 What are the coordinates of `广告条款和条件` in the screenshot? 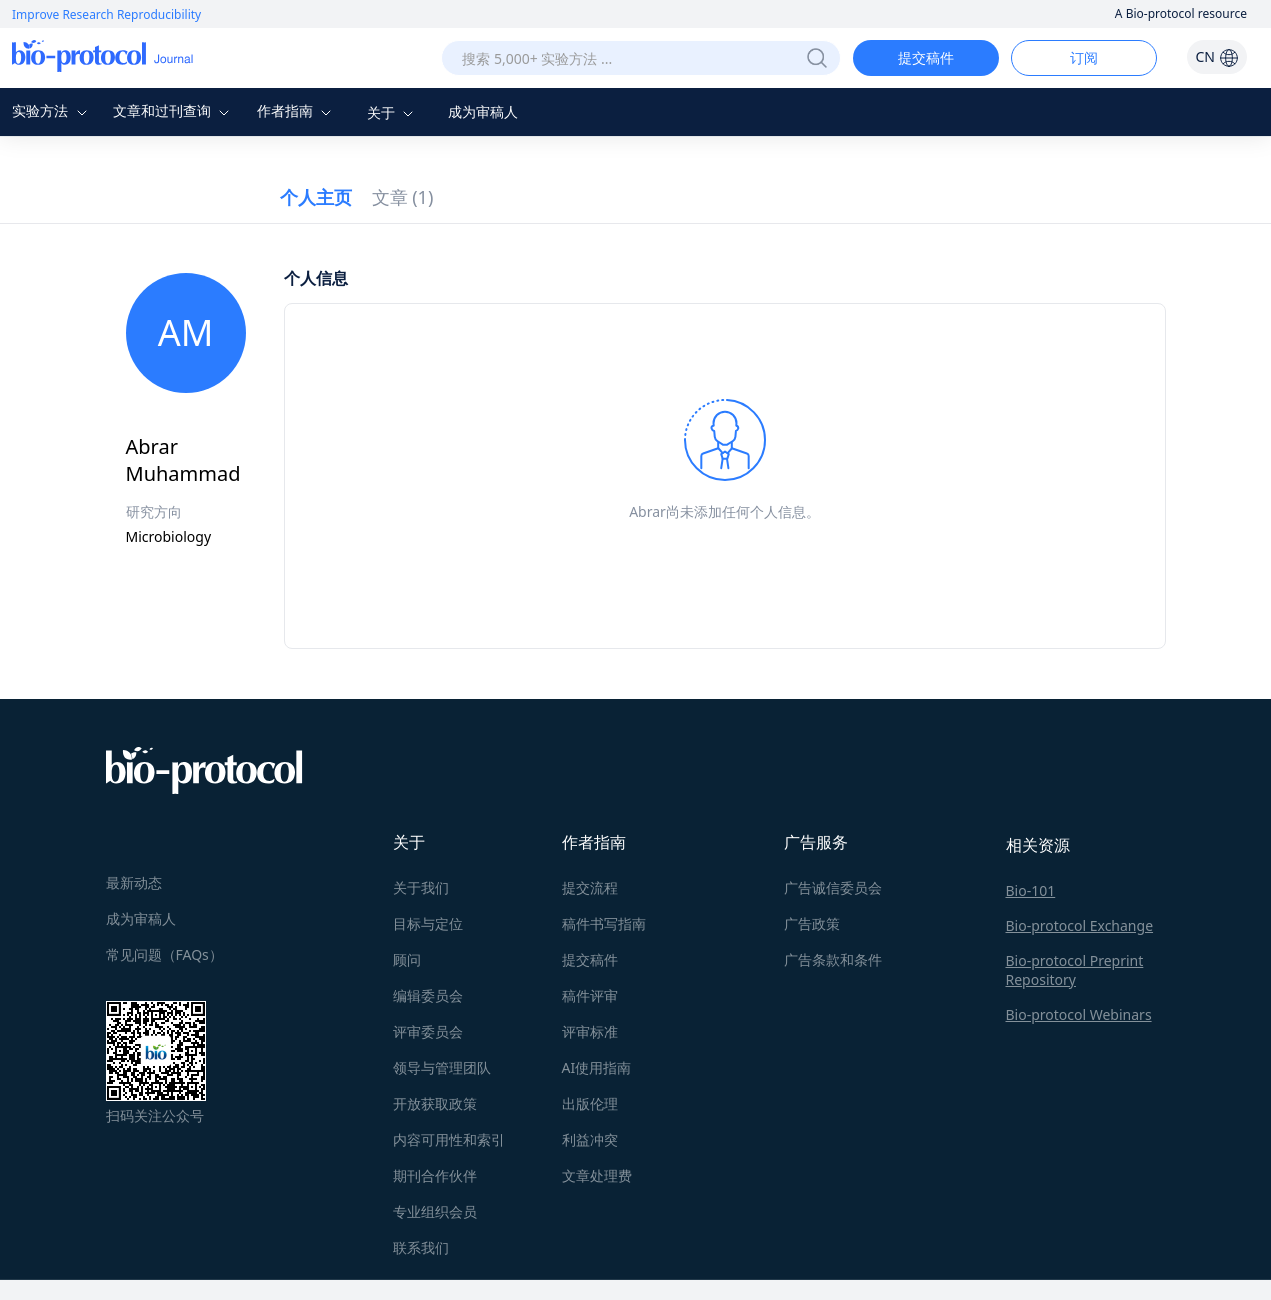 It's located at (833, 959).